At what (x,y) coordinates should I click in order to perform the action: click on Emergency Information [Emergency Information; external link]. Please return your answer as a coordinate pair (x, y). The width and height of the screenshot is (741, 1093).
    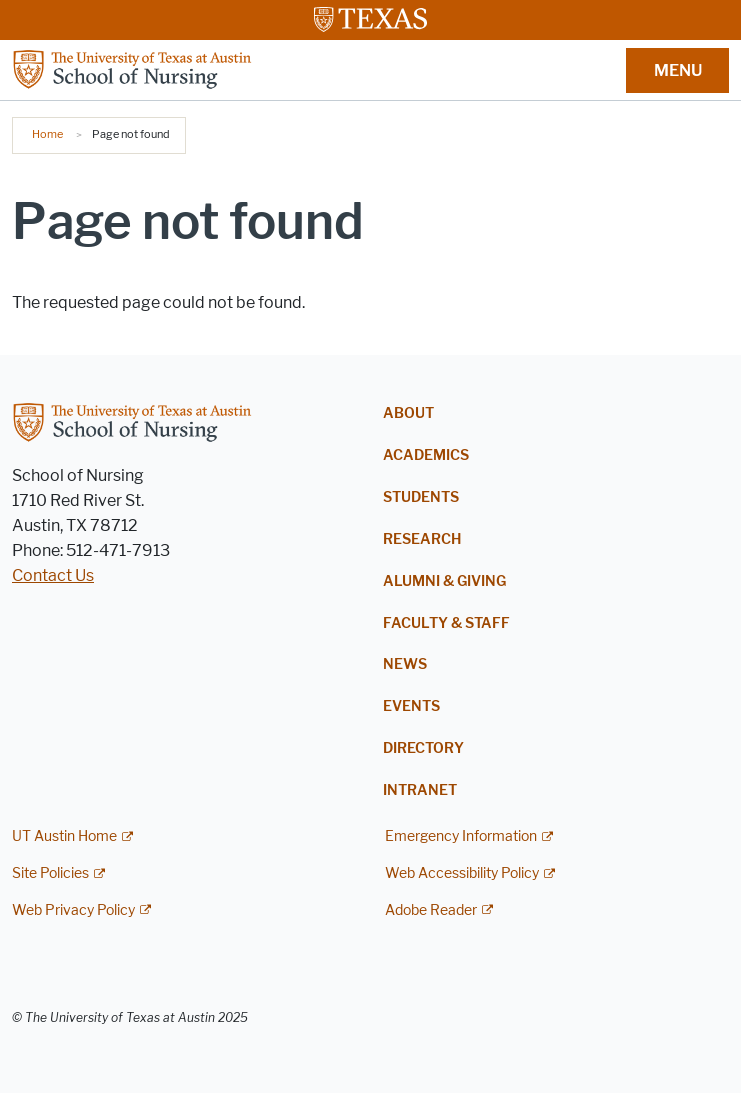
    Looking at the image, I should click on (461, 836).